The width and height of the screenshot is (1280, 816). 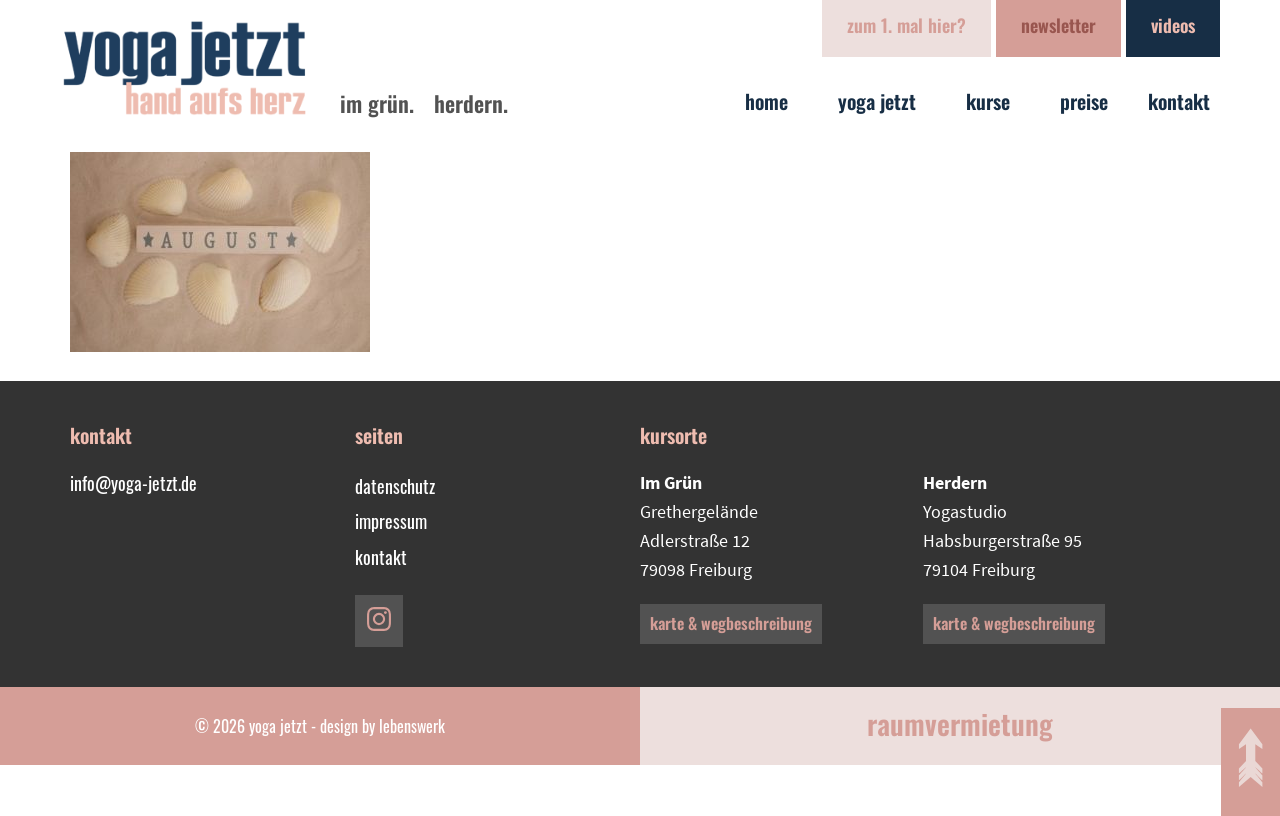 What do you see at coordinates (771, 101) in the screenshot?
I see `Home` at bounding box center [771, 101].